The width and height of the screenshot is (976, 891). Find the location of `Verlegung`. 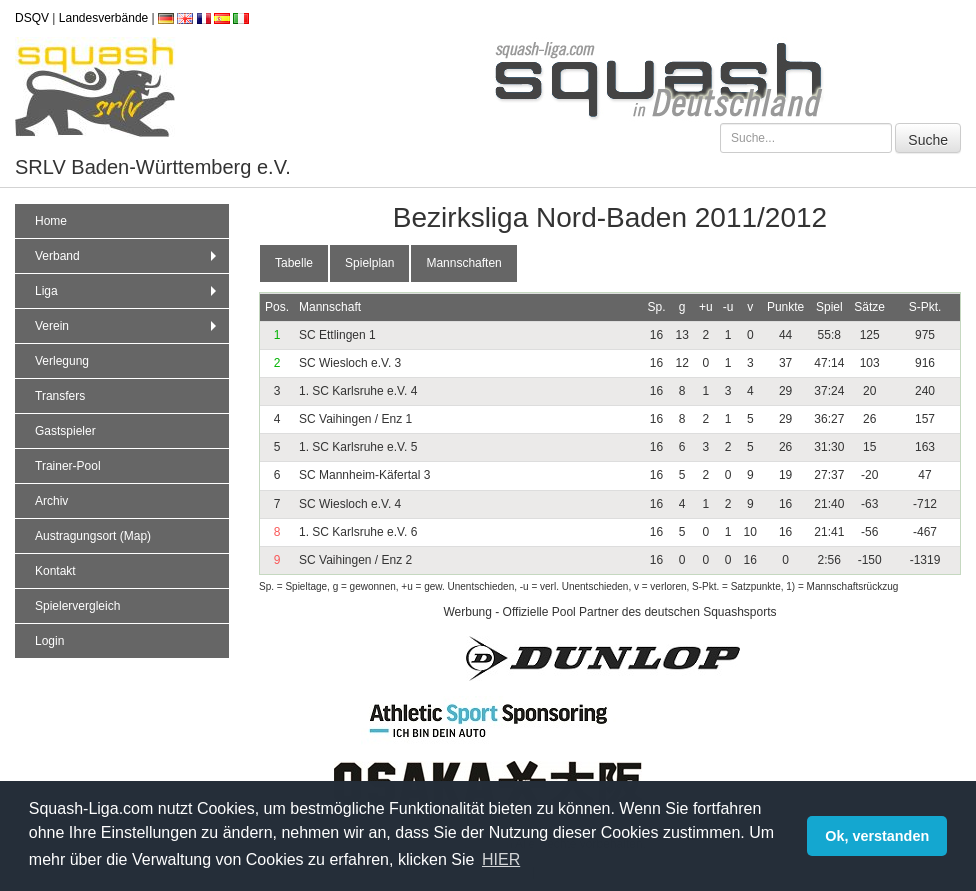

Verlegung is located at coordinates (62, 361).